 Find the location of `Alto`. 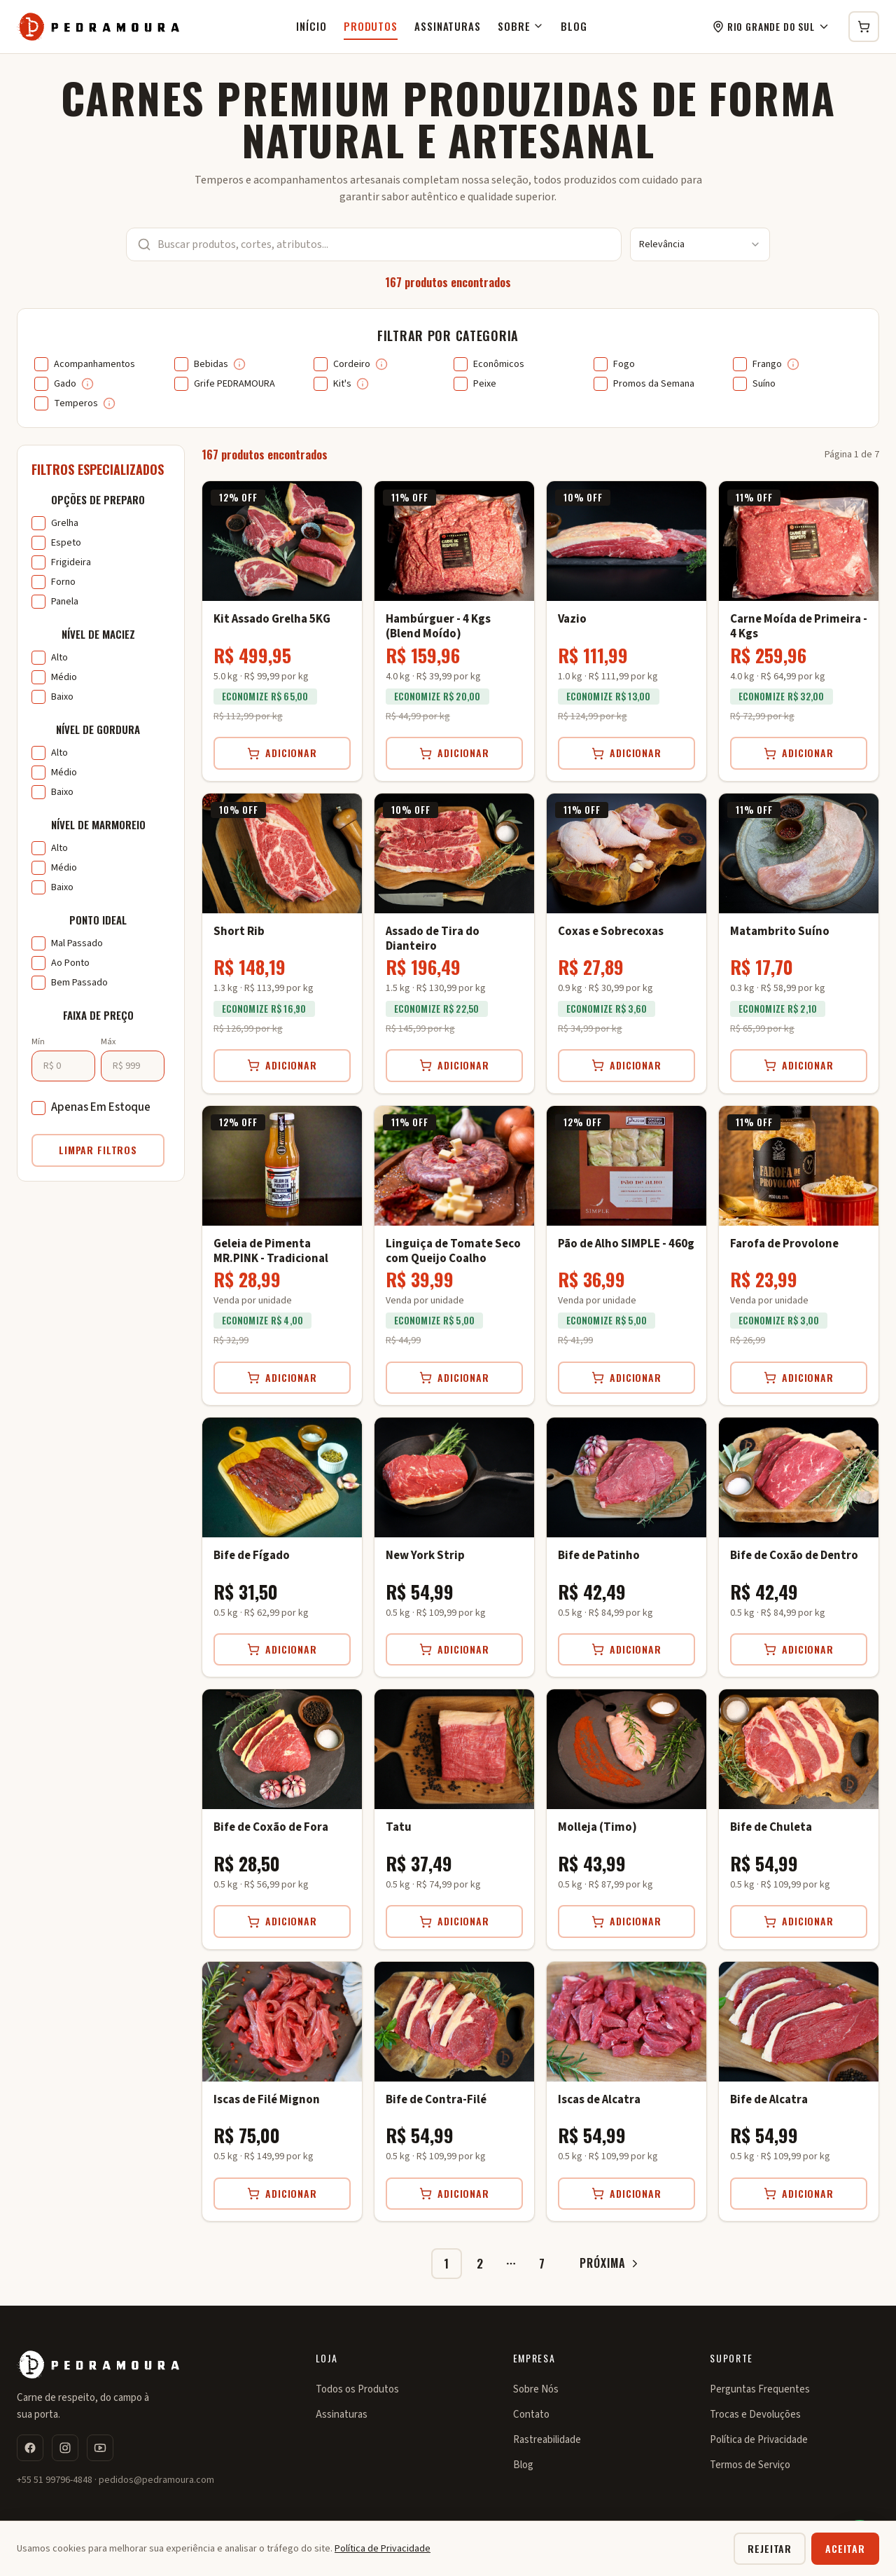

Alto is located at coordinates (59, 658).